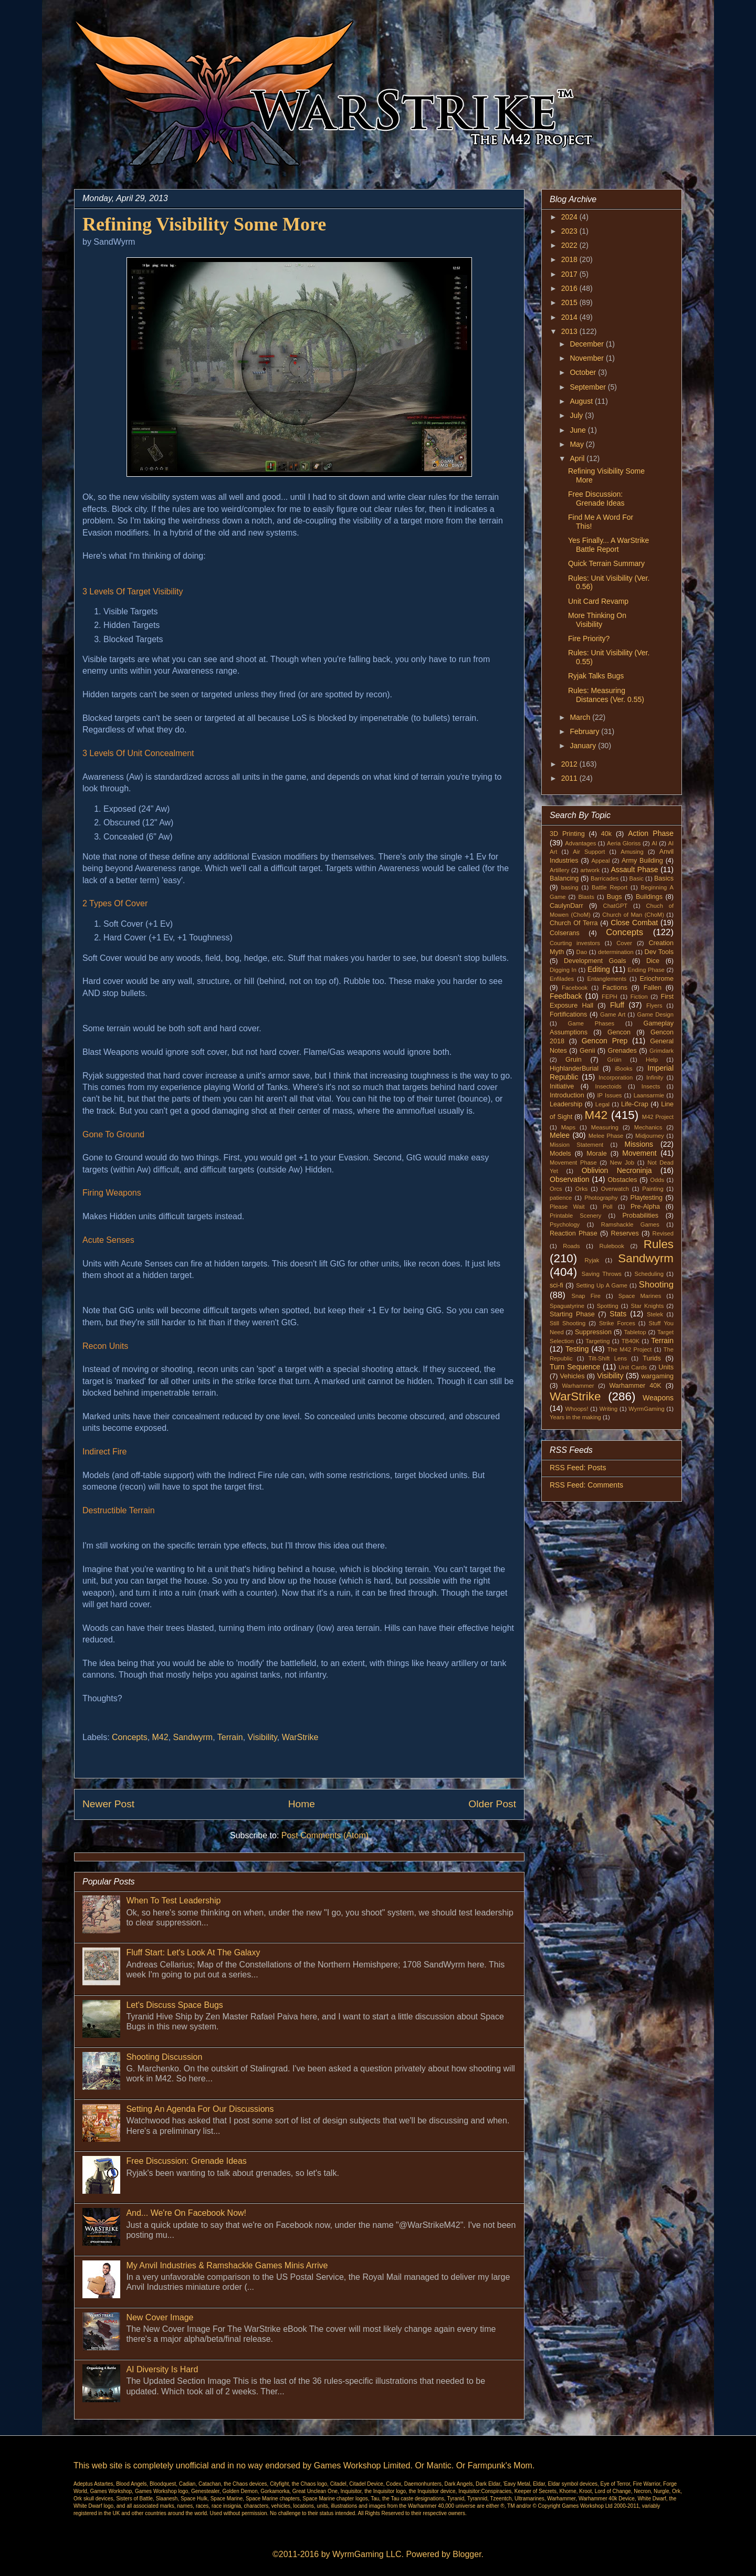 This screenshot has width=756, height=2576. Describe the element at coordinates (565, 1224) in the screenshot. I see `Psychology` at that location.